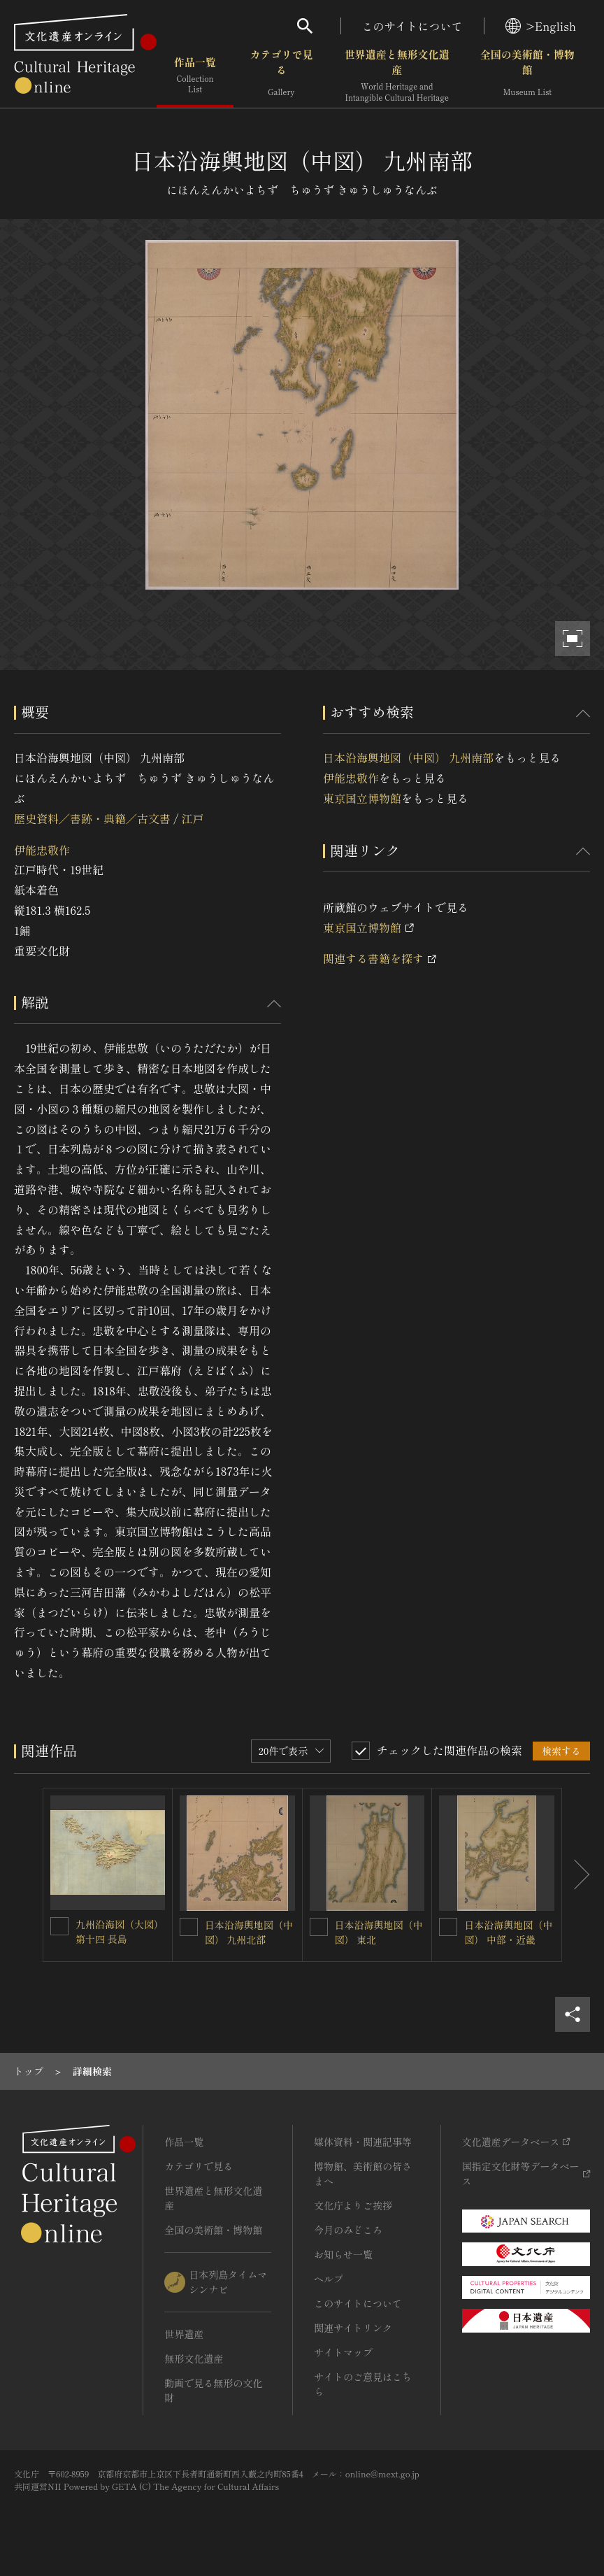 The height and width of the screenshot is (2576, 604). Describe the element at coordinates (576, 1875) in the screenshot. I see `[後にスライドする]` at that location.